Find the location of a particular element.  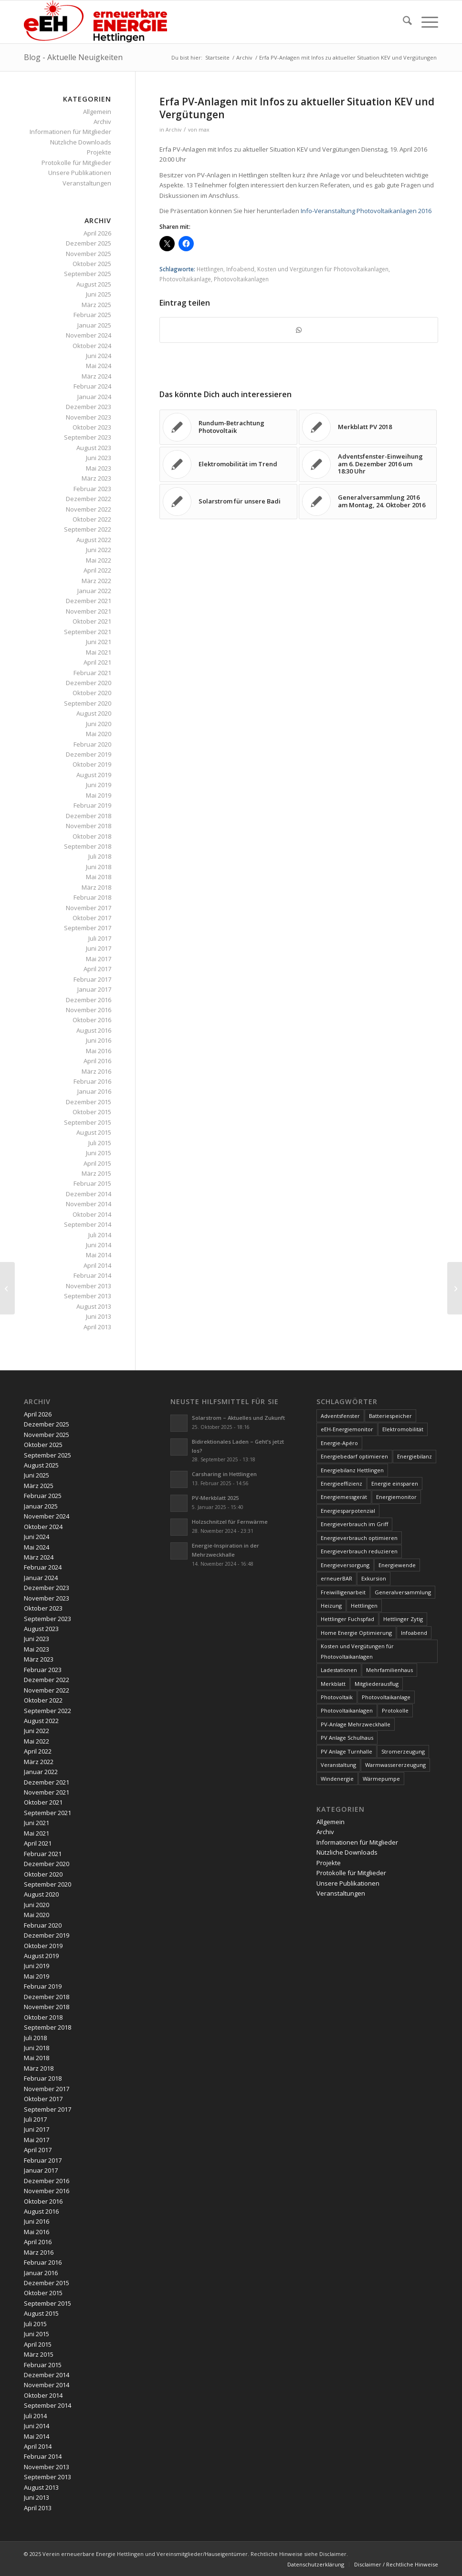

[Link zu: Generalversammlung 2016 am Montag, 24. Oktober 2016] is located at coordinates (368, 501).